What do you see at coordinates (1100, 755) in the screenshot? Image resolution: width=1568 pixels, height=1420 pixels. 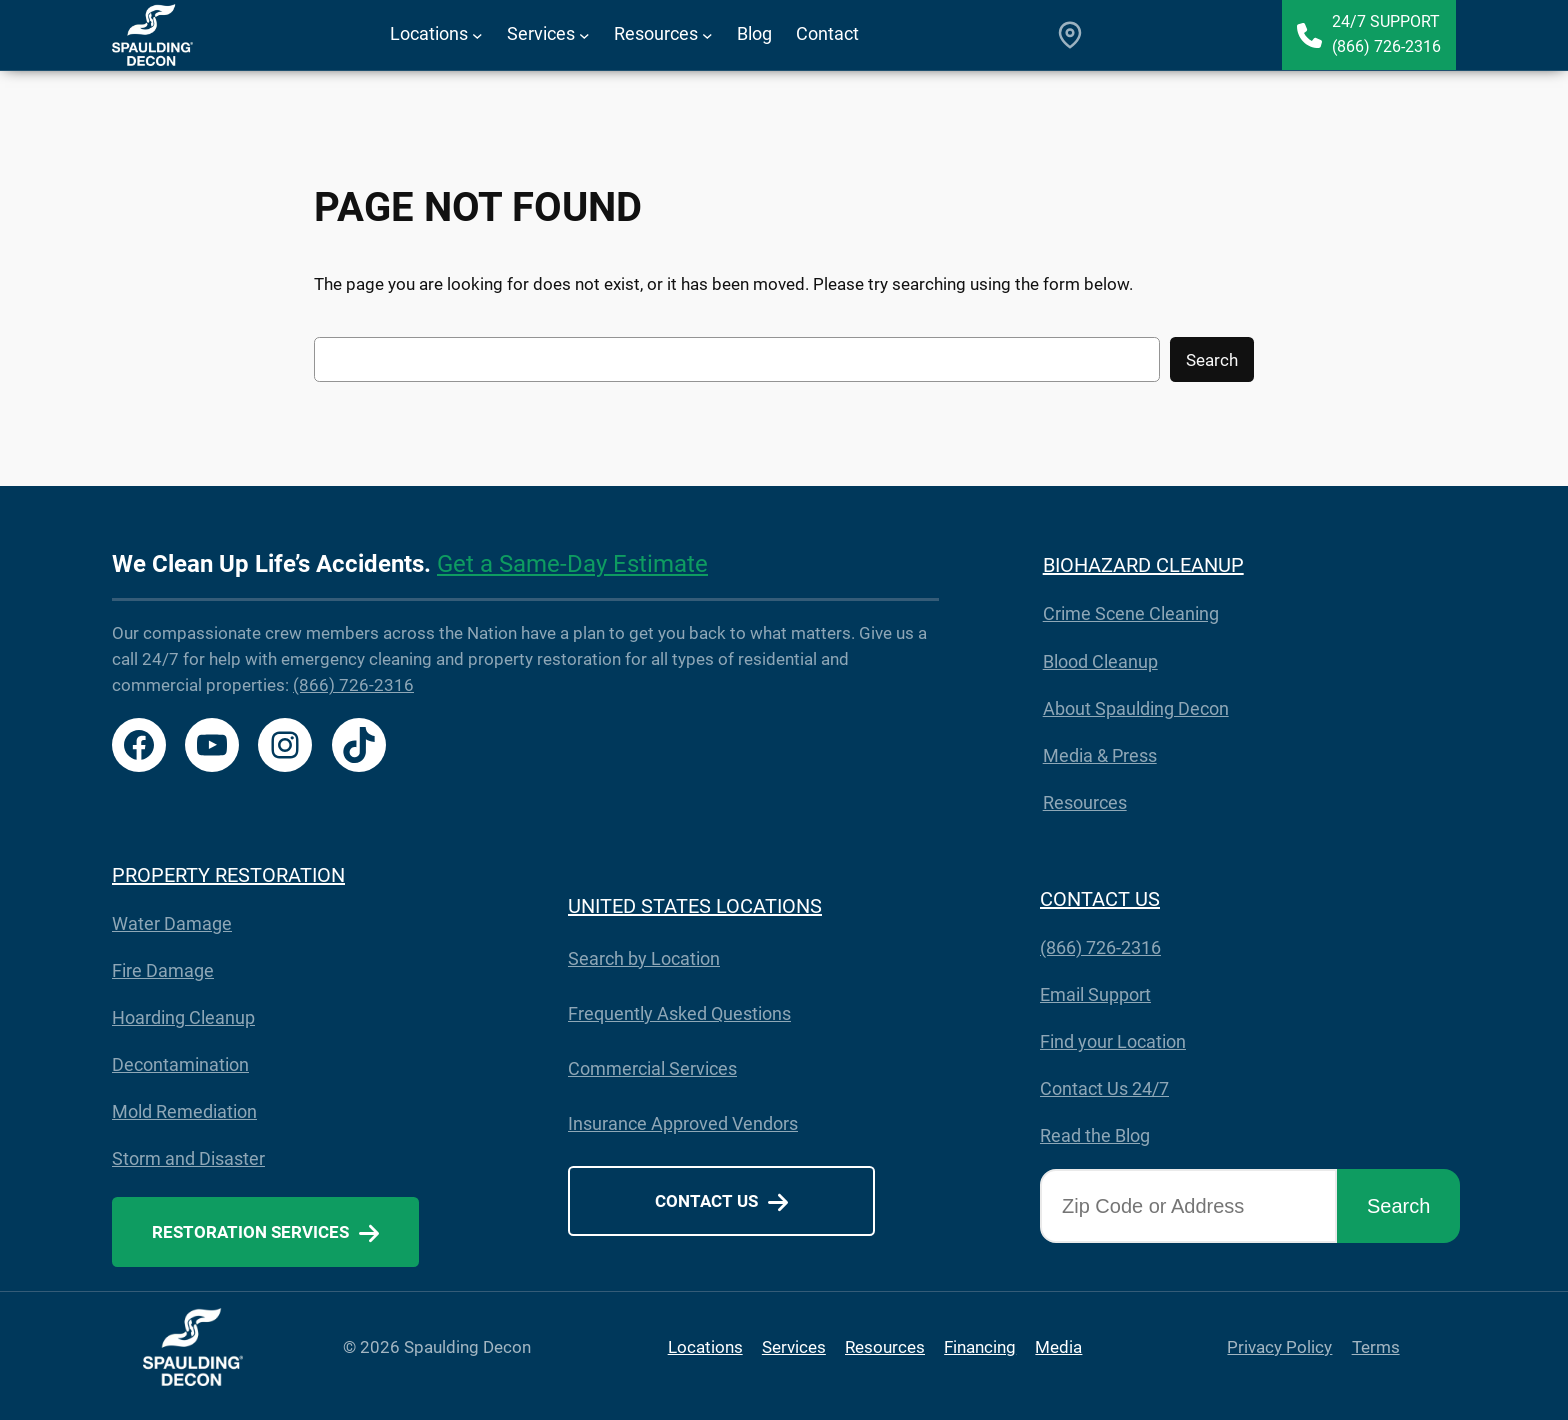 I see `Media & Press` at bounding box center [1100, 755].